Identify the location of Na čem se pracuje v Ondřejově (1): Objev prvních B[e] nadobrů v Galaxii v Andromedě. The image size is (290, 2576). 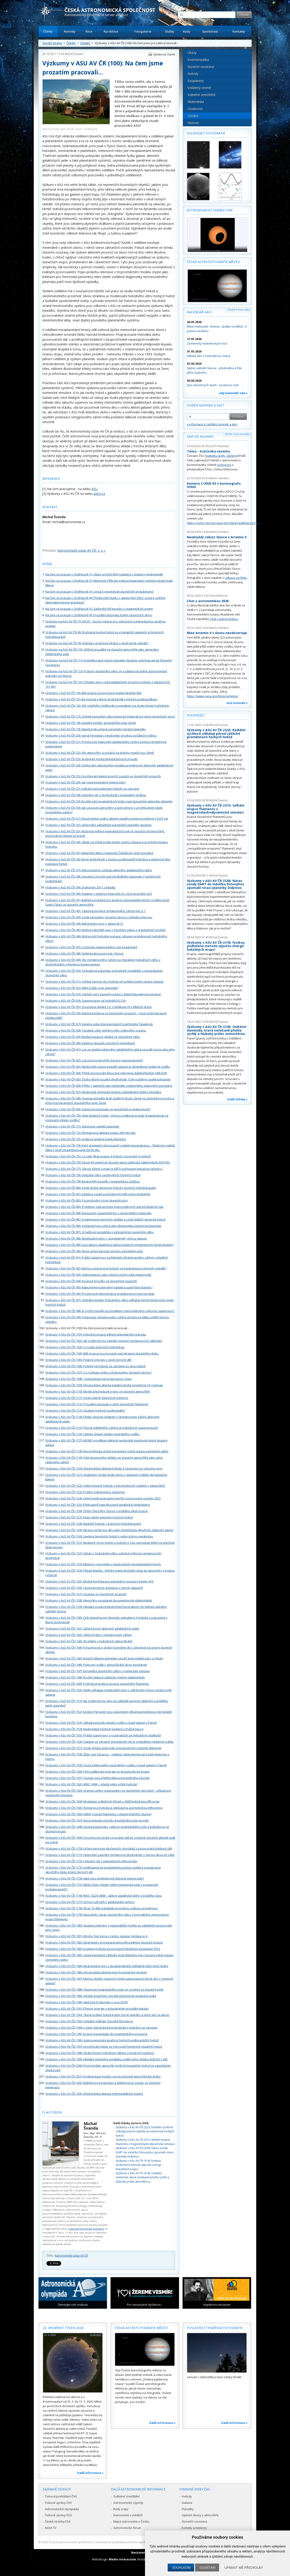
(104, 574).